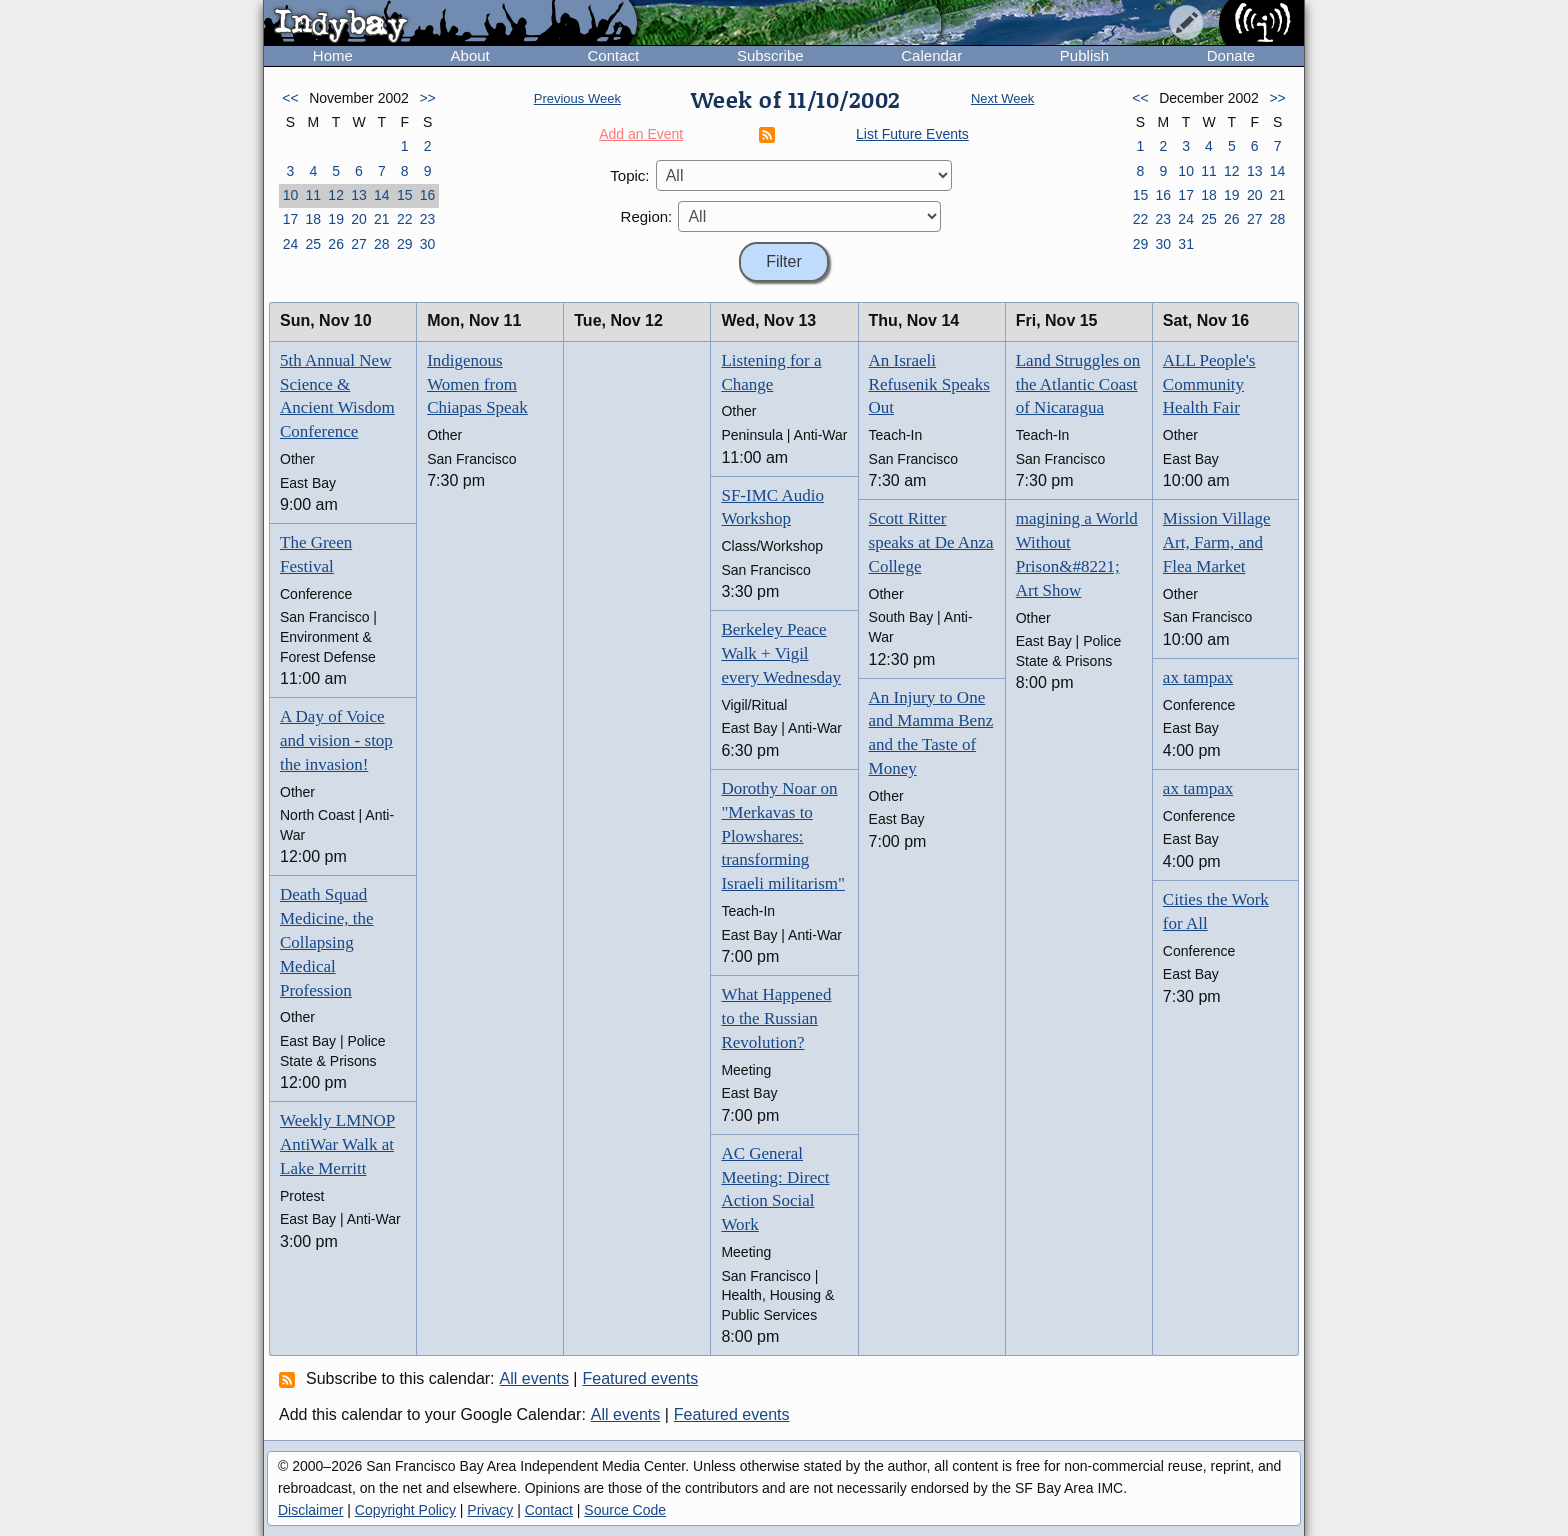 The image size is (1568, 1536). Describe the element at coordinates (336, 195) in the screenshot. I see `12` at that location.